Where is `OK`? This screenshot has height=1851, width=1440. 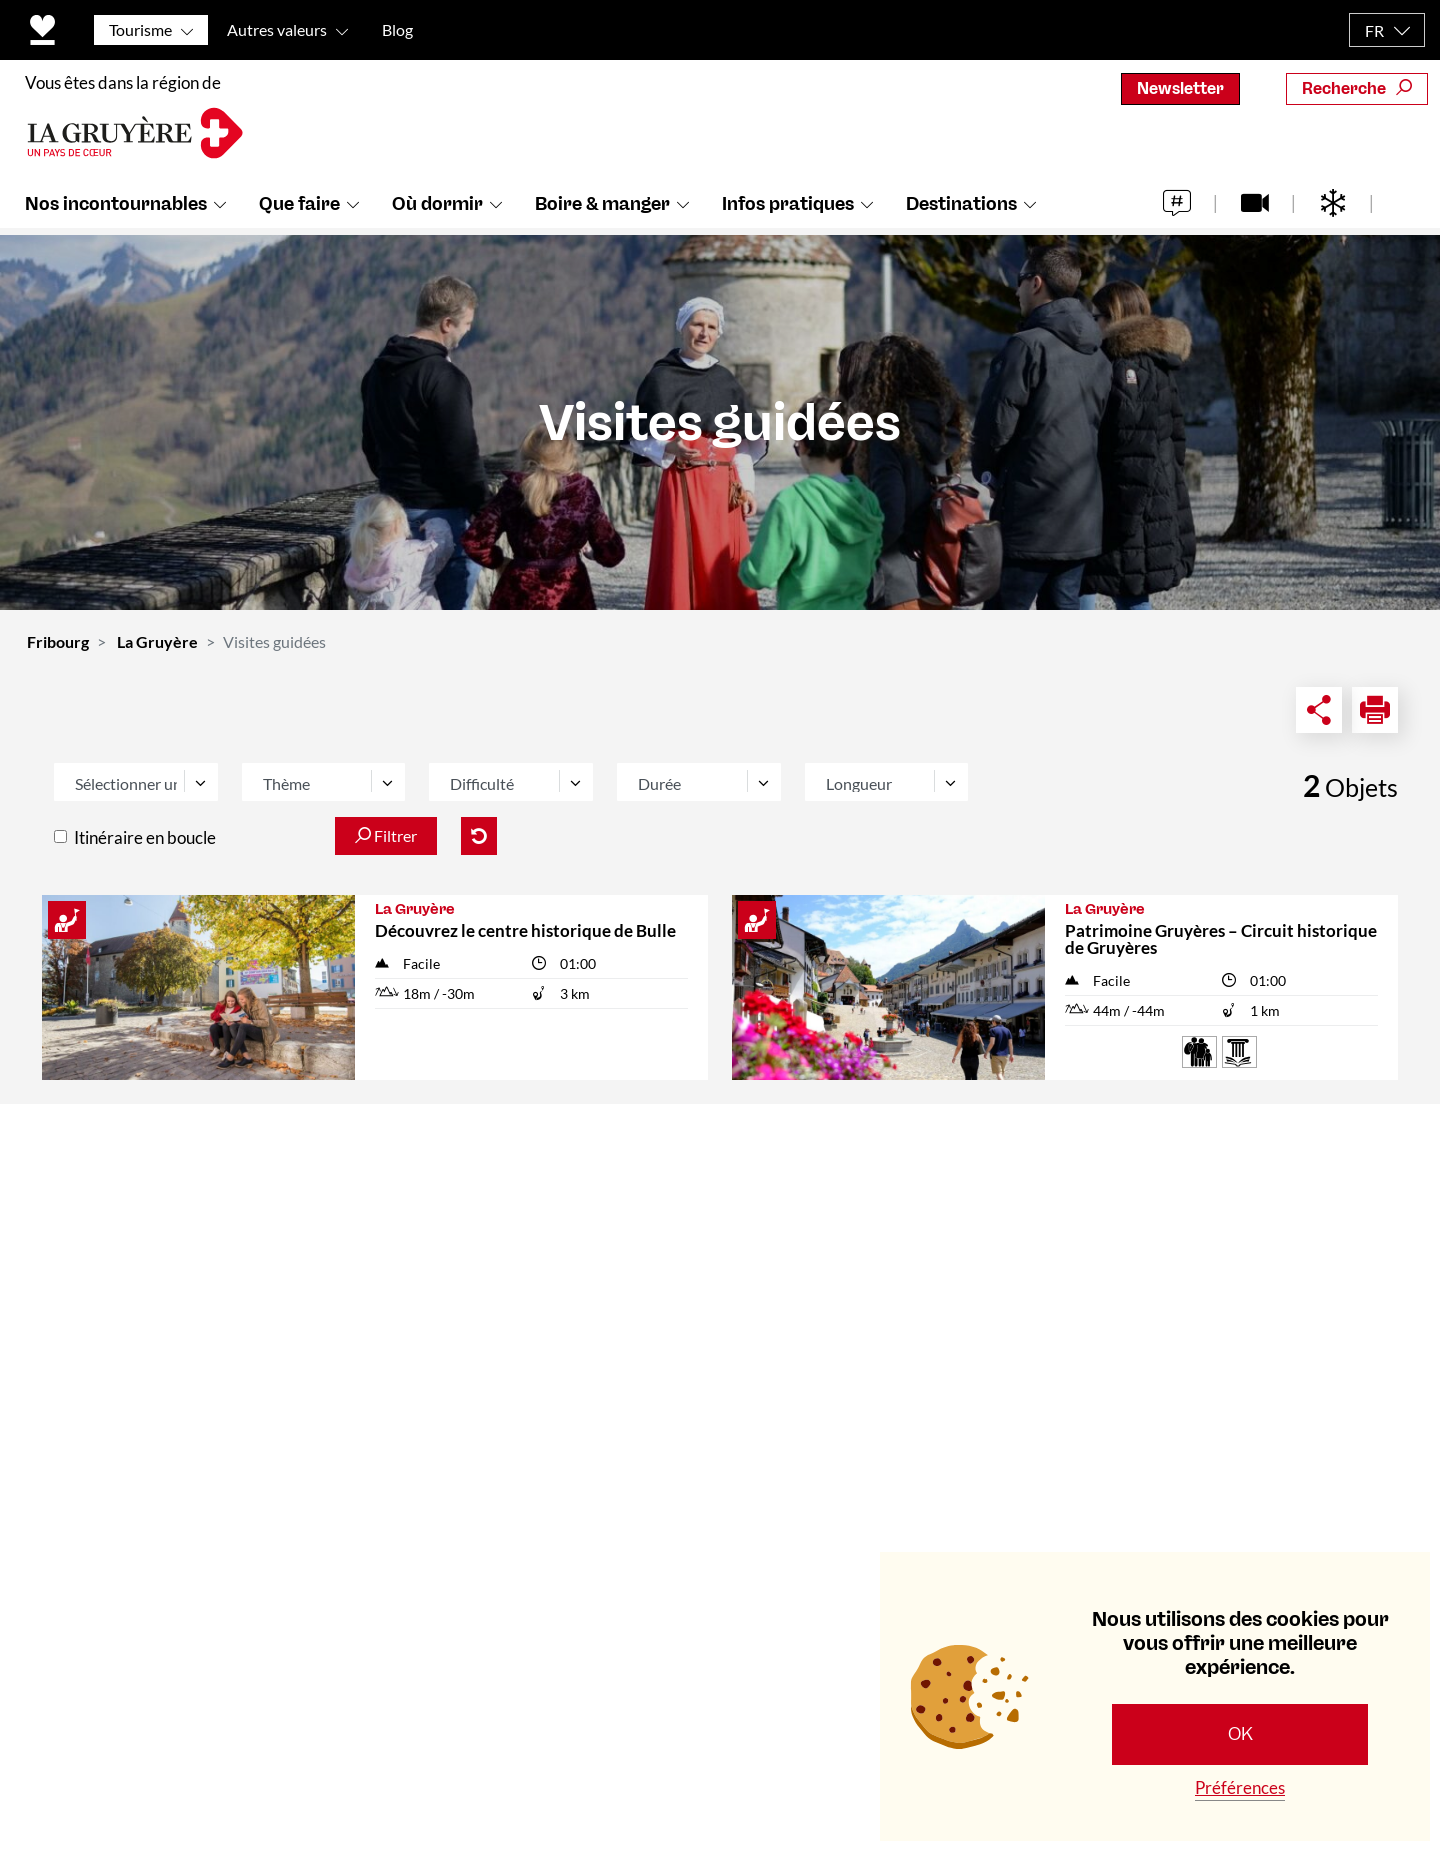
OK is located at coordinates (1240, 1734).